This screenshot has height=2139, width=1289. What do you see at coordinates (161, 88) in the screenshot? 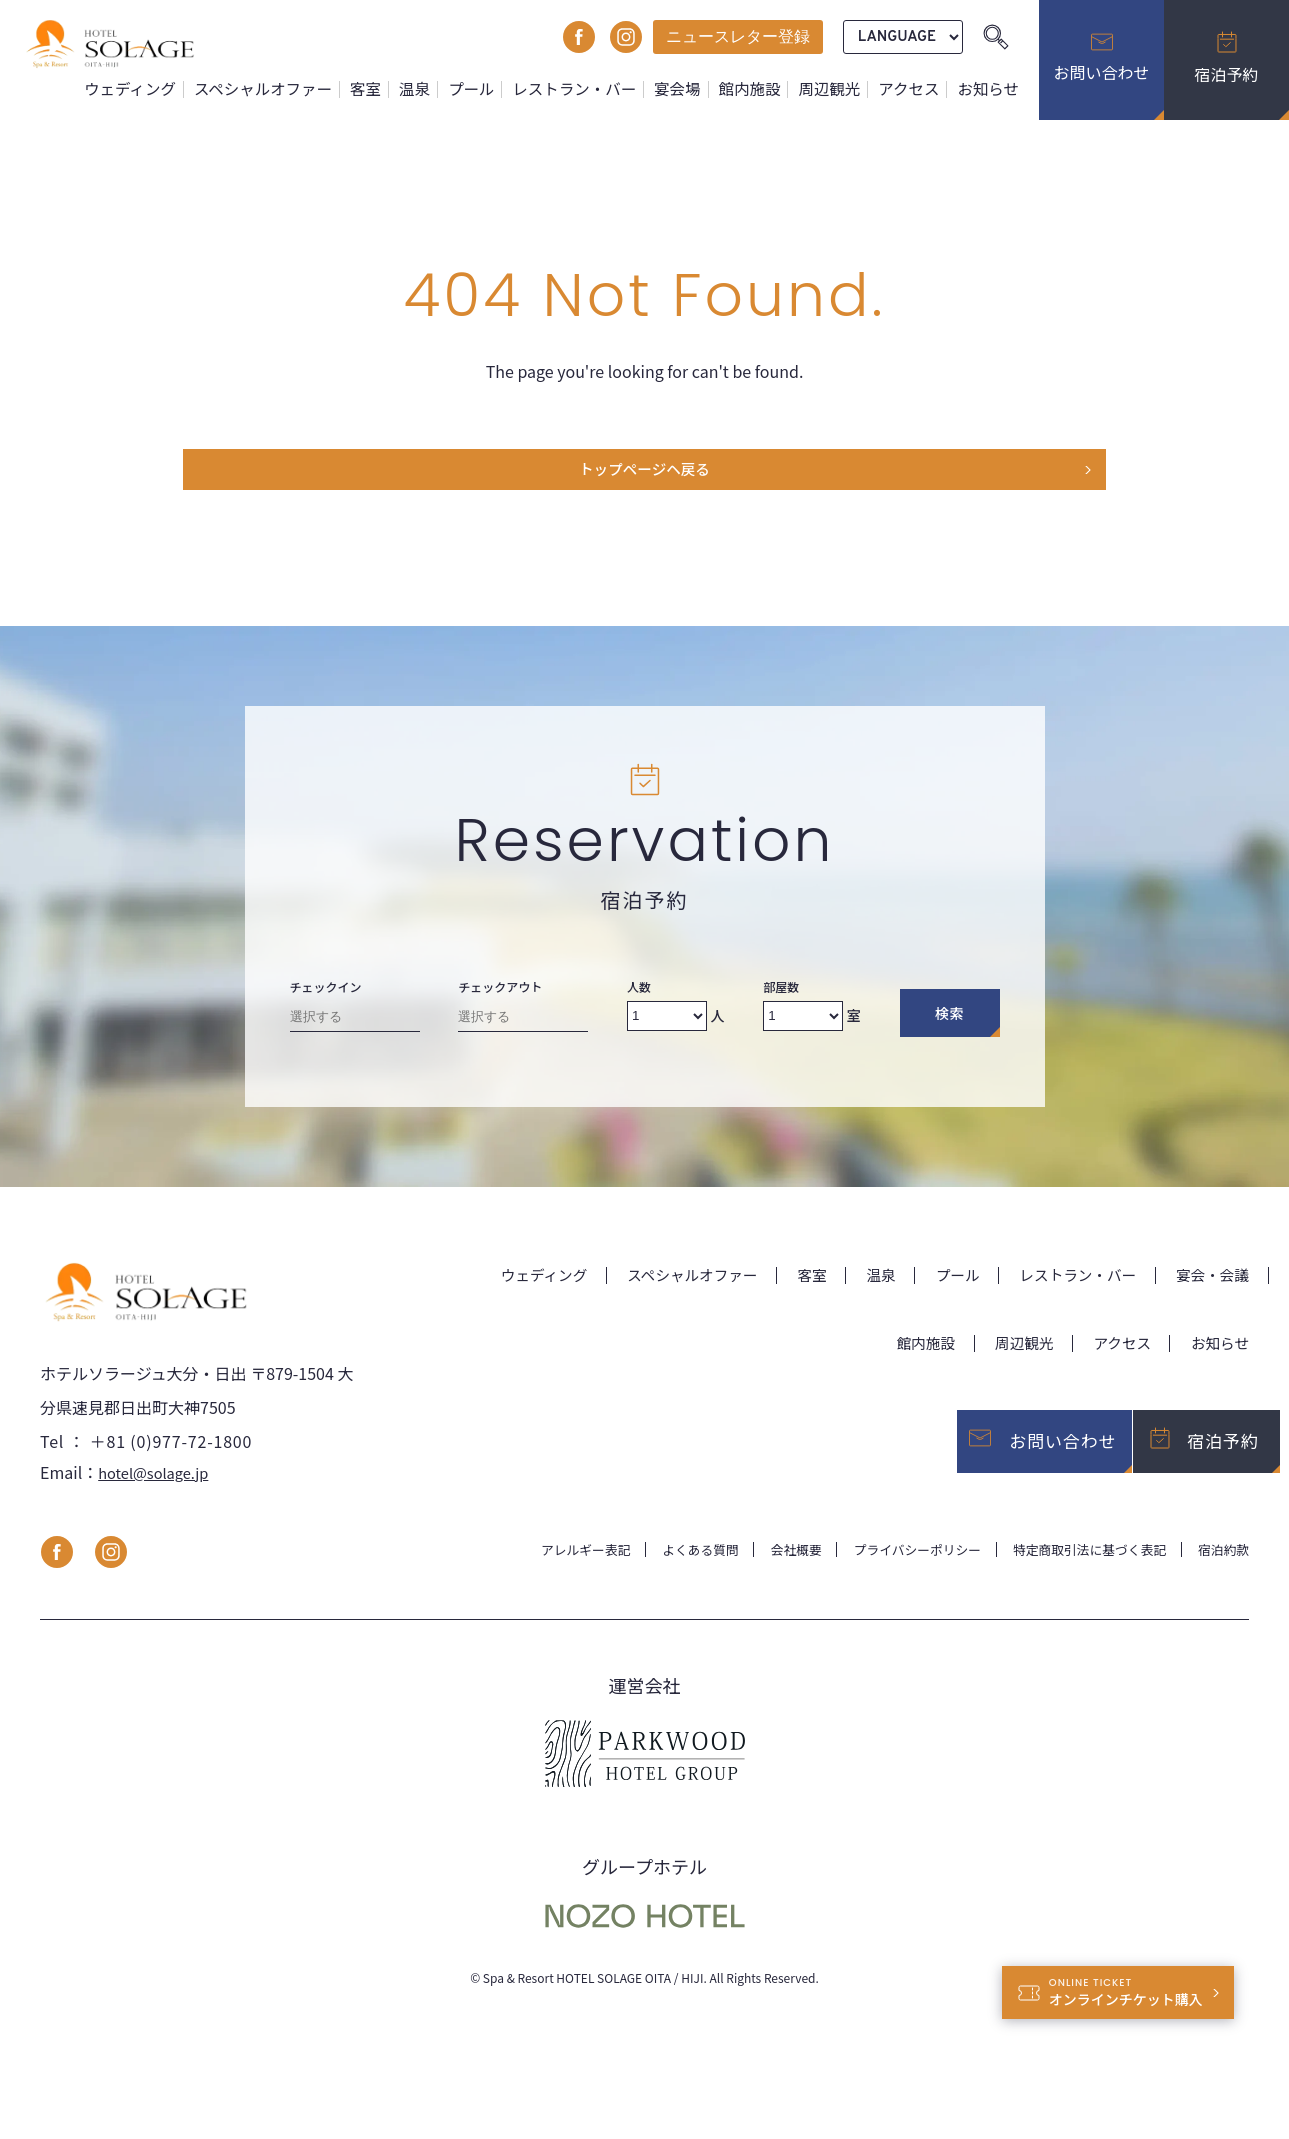
I see `ウェディング` at bounding box center [161, 88].